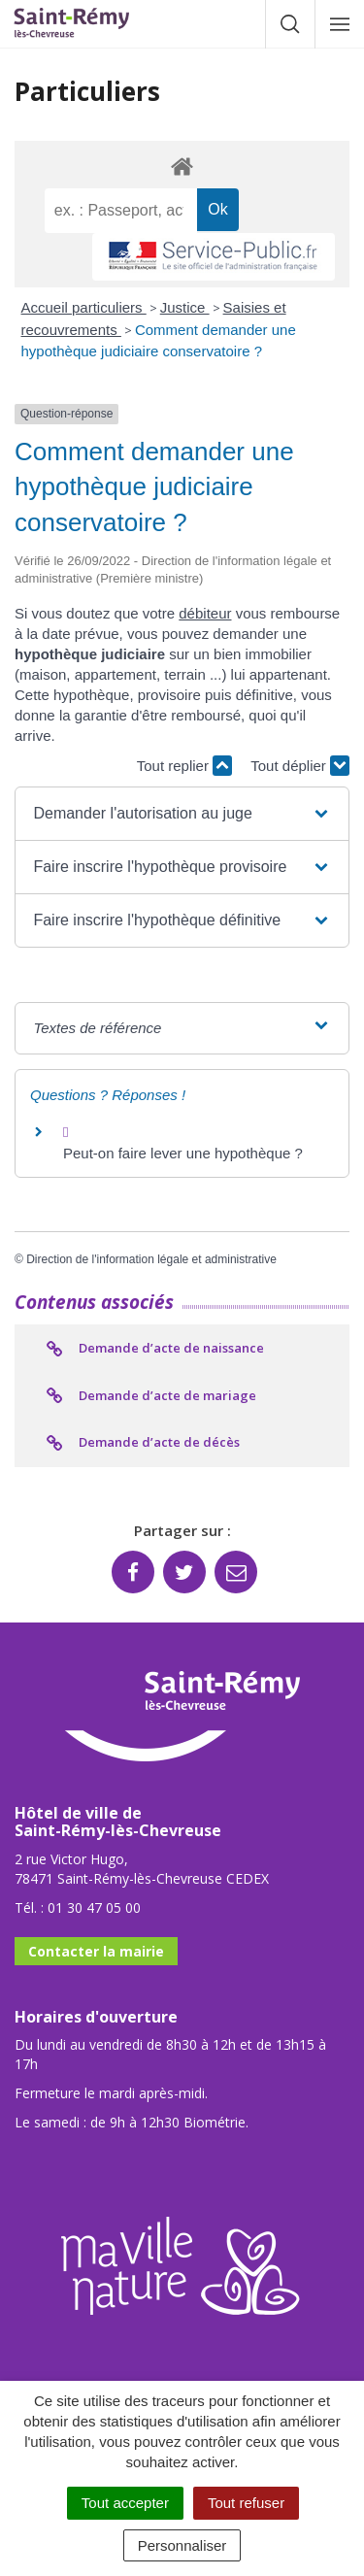  Describe the element at coordinates (154, 1348) in the screenshot. I see `Demande d’acte de naissance` at that location.